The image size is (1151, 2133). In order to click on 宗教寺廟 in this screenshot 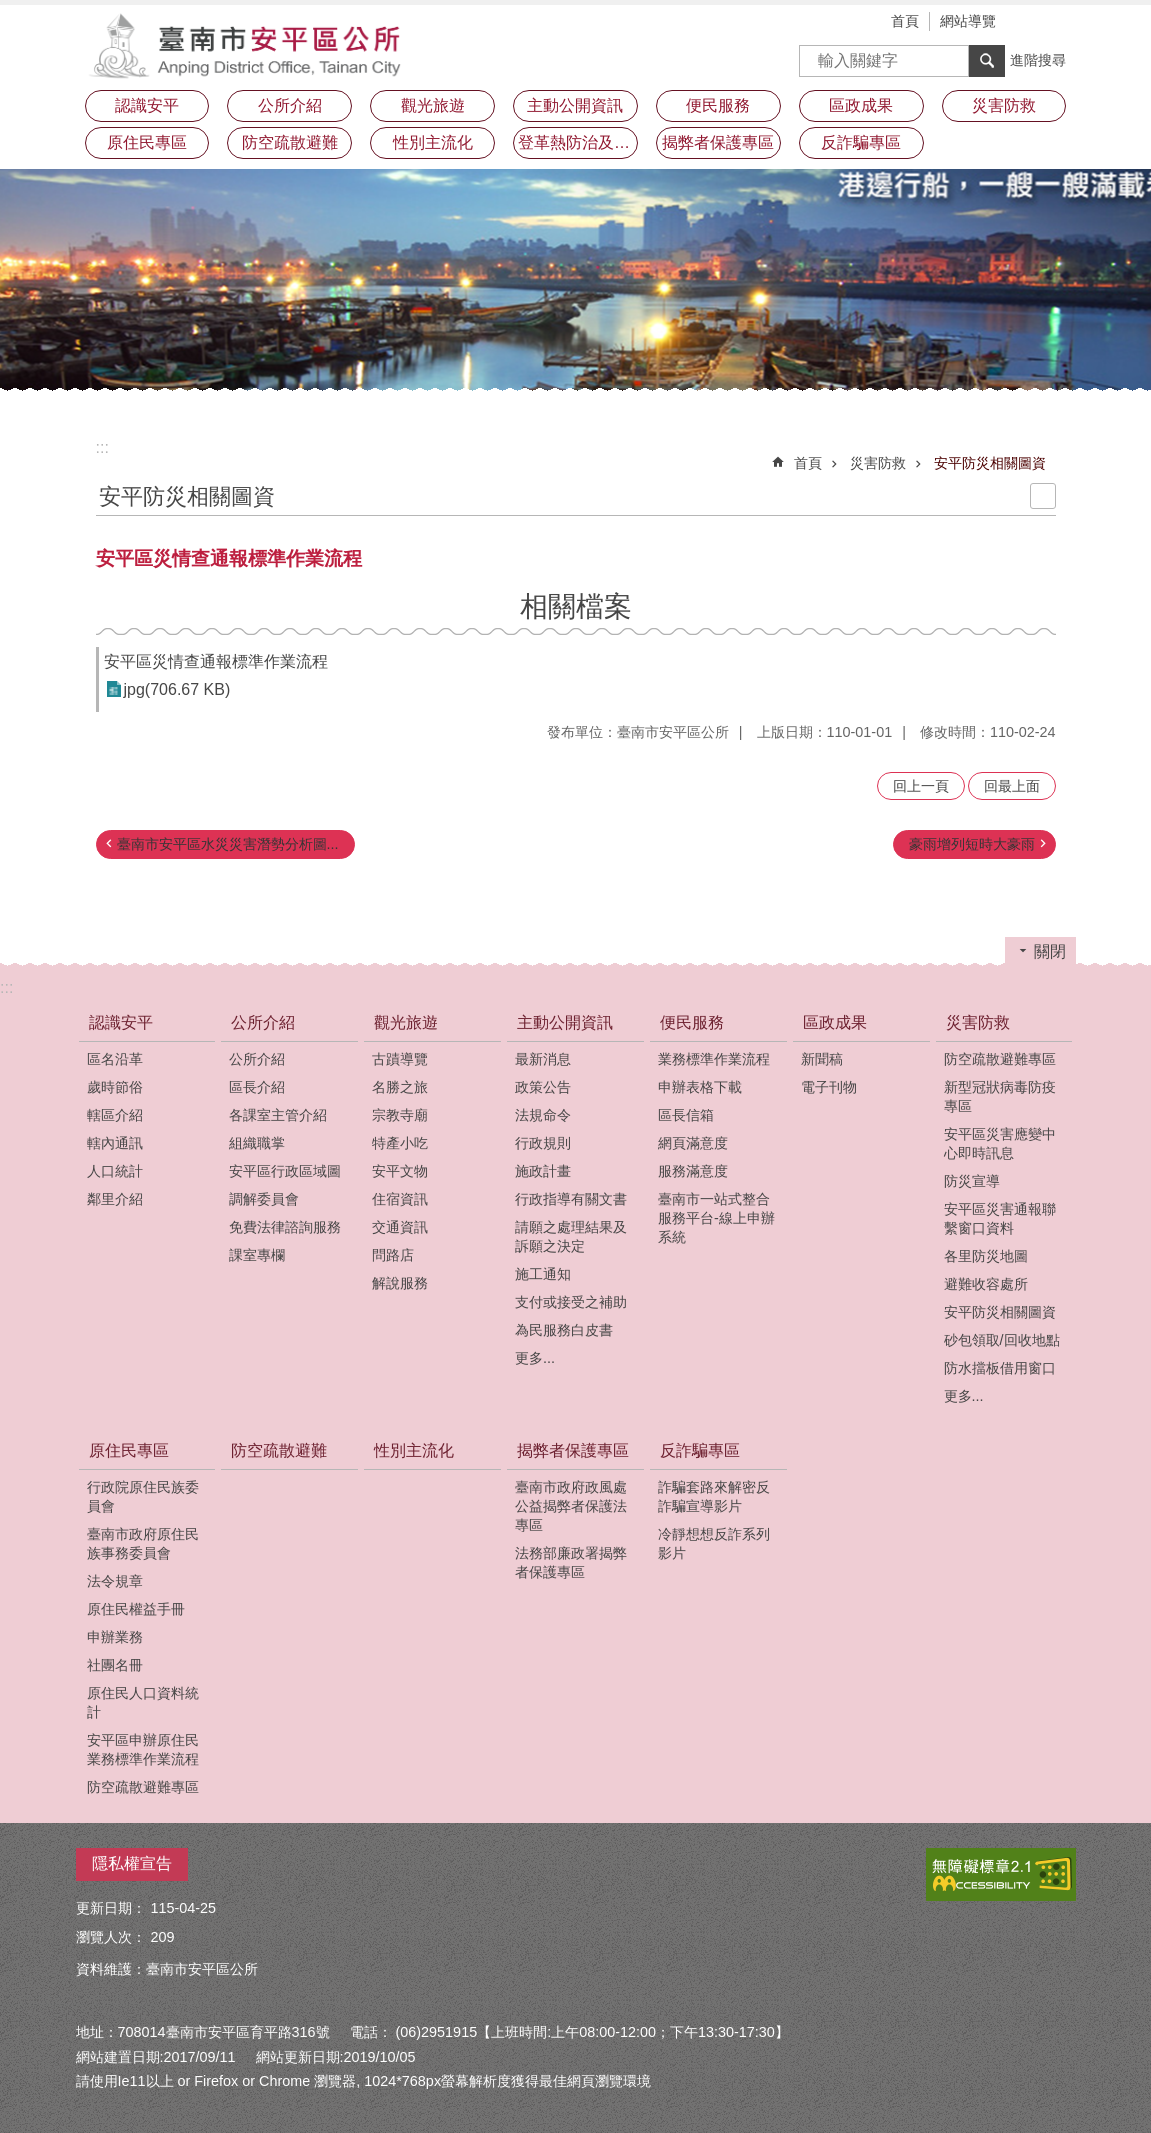, I will do `click(400, 1115)`.